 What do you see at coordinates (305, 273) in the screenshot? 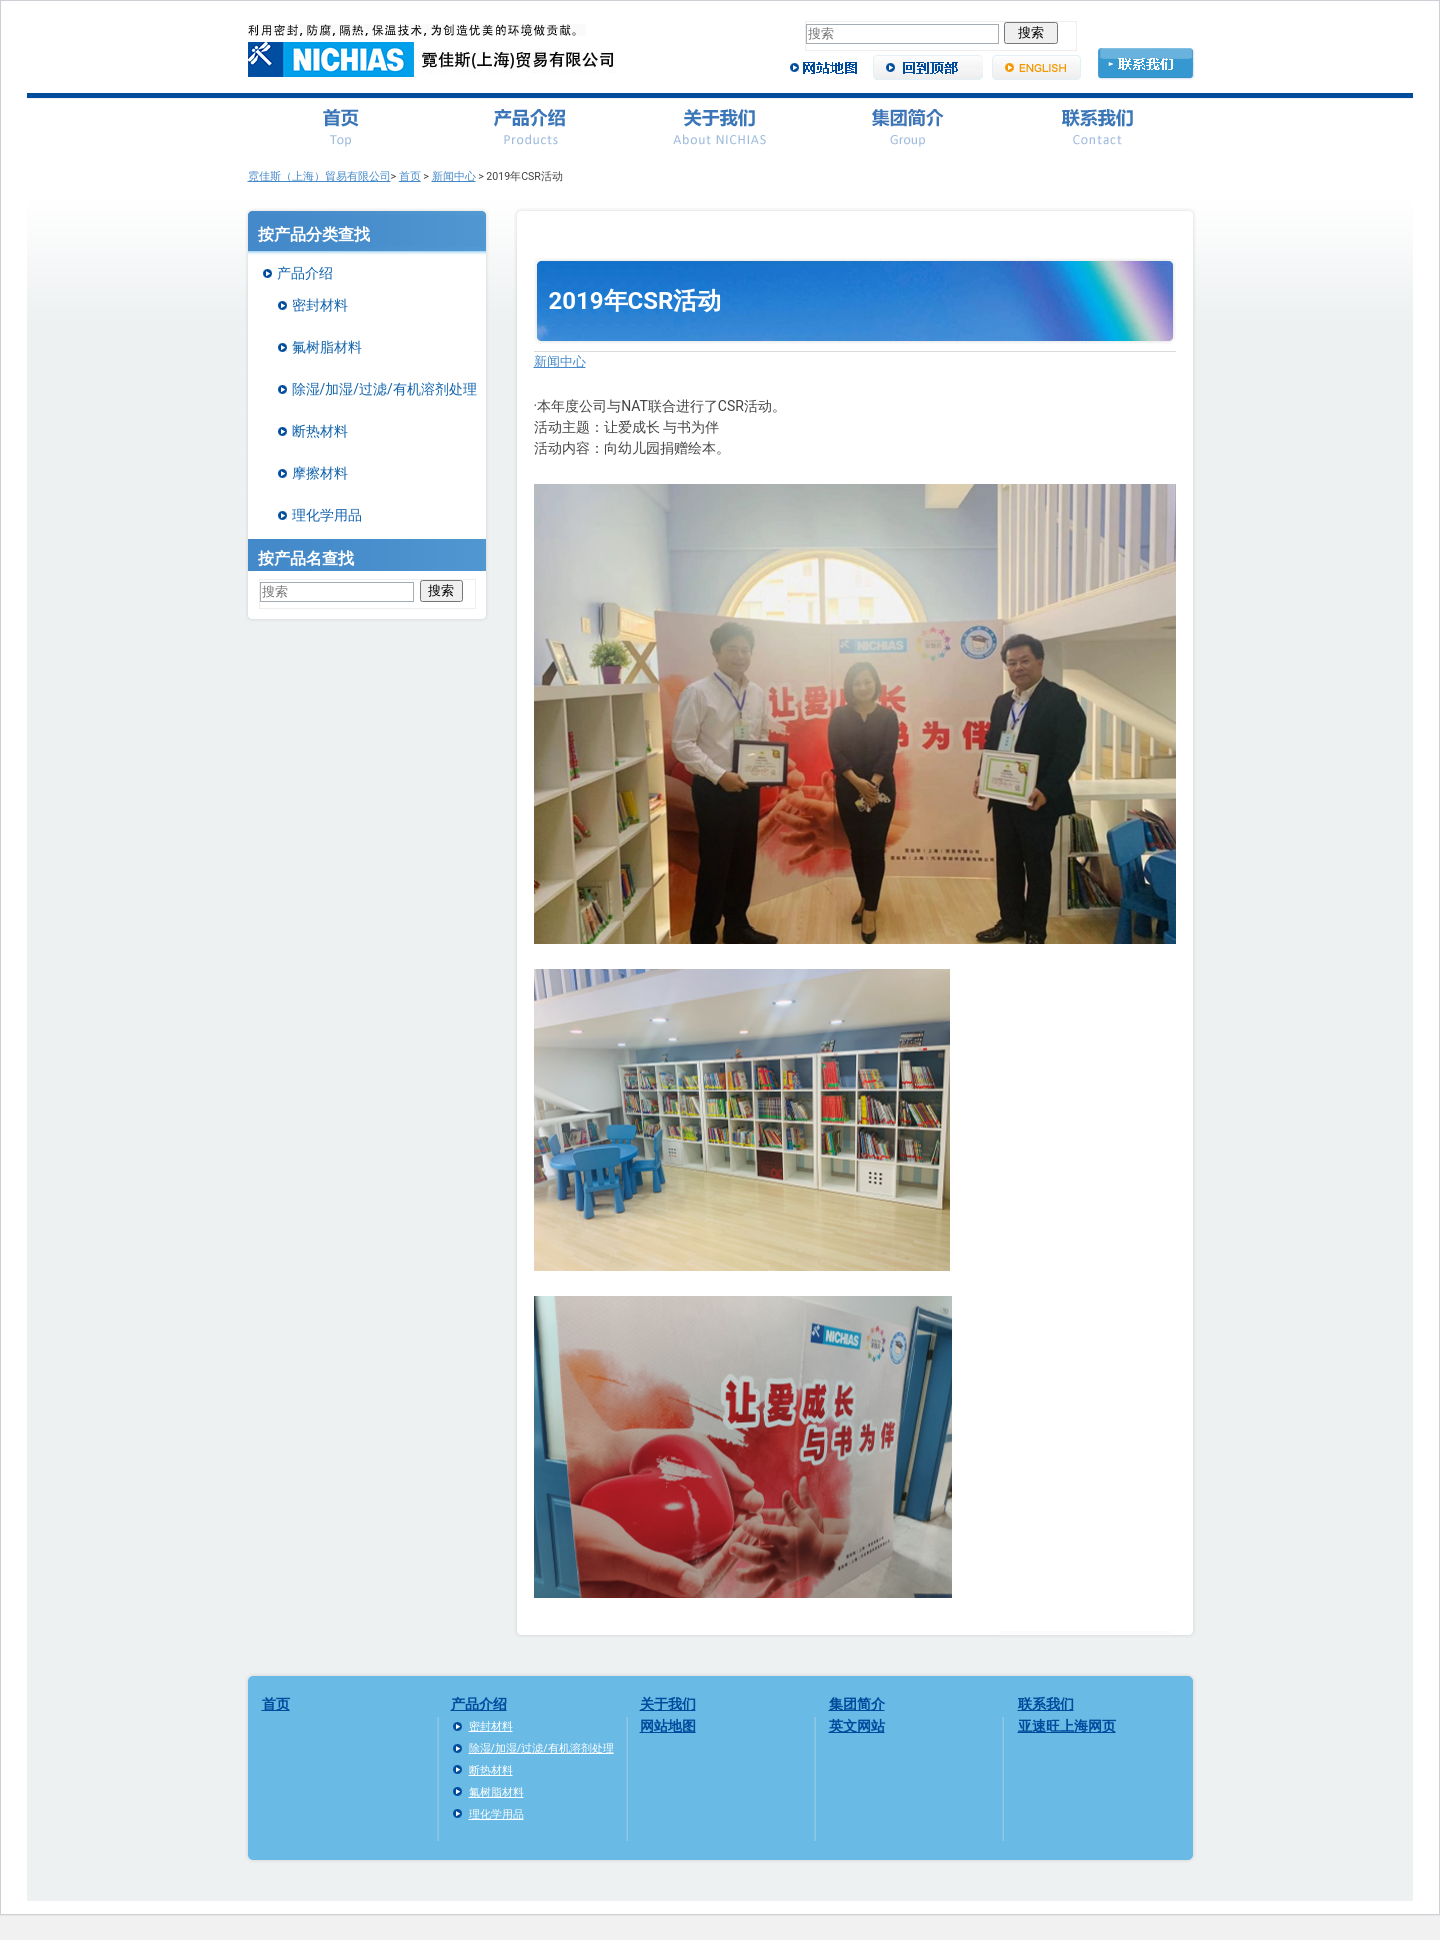
I see `产品介绍` at bounding box center [305, 273].